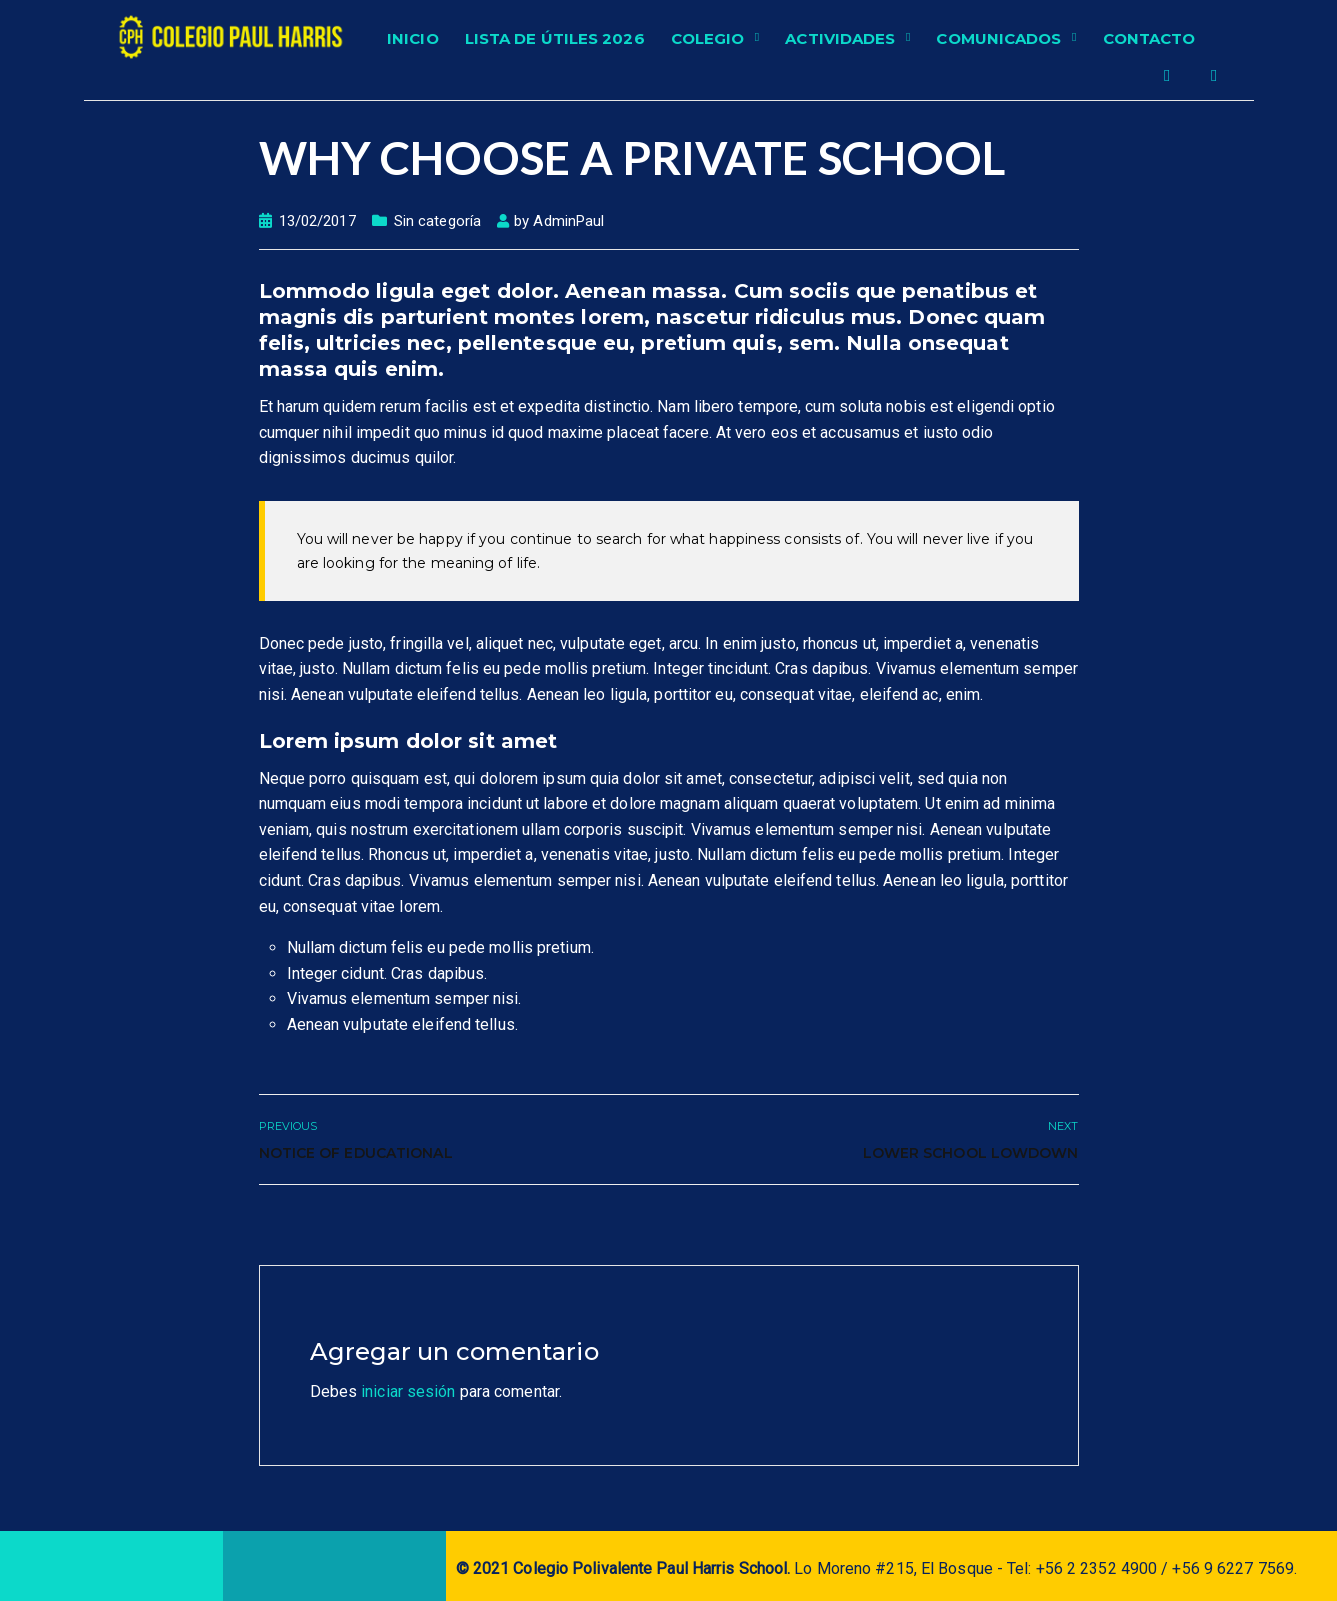 The image size is (1337, 1601). Describe the element at coordinates (356, 1153) in the screenshot. I see `Notice of Educational` at that location.